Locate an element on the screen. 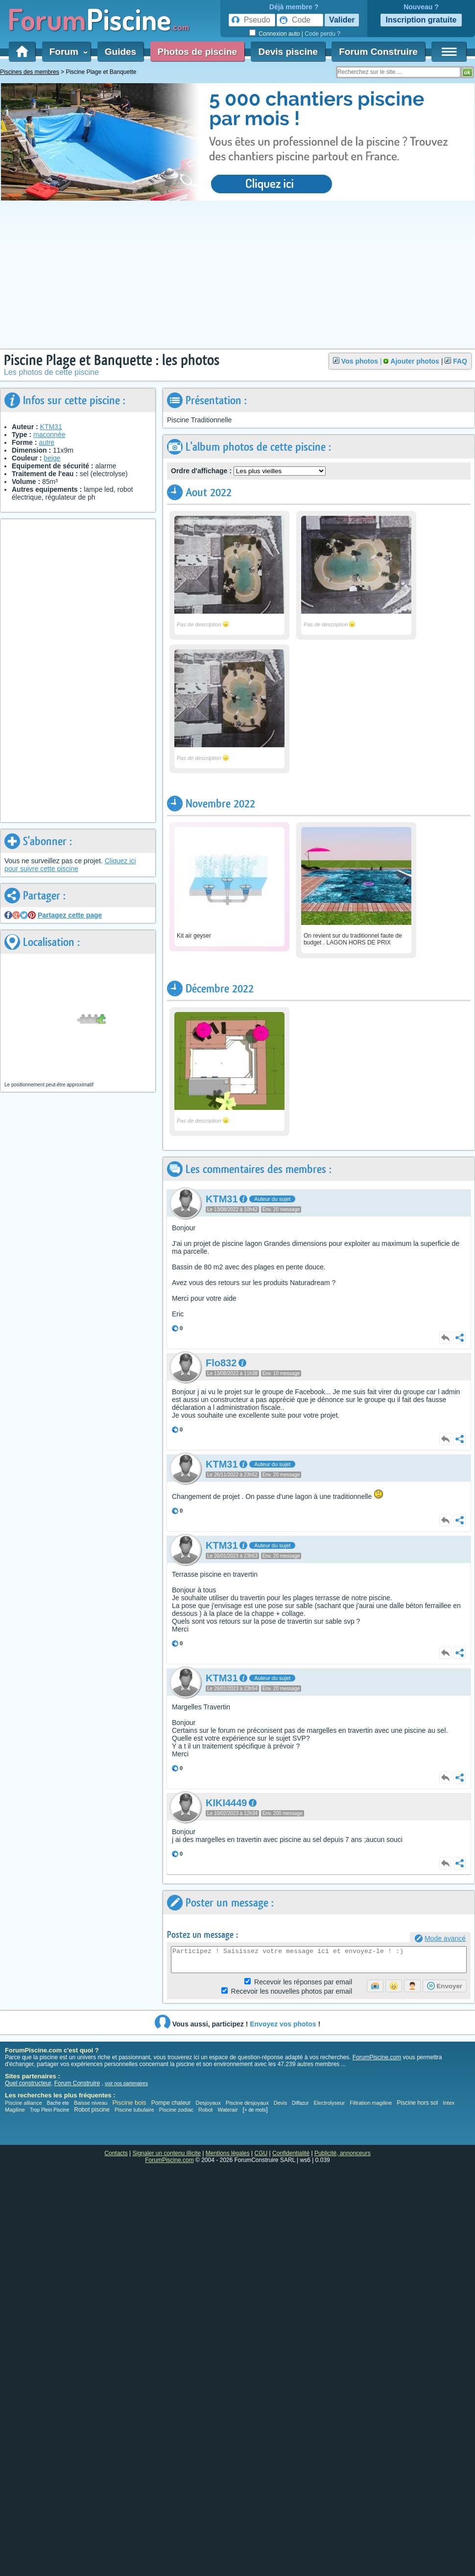 This screenshot has height=2576, width=475. Piscine alliance is located at coordinates (23, 2103).